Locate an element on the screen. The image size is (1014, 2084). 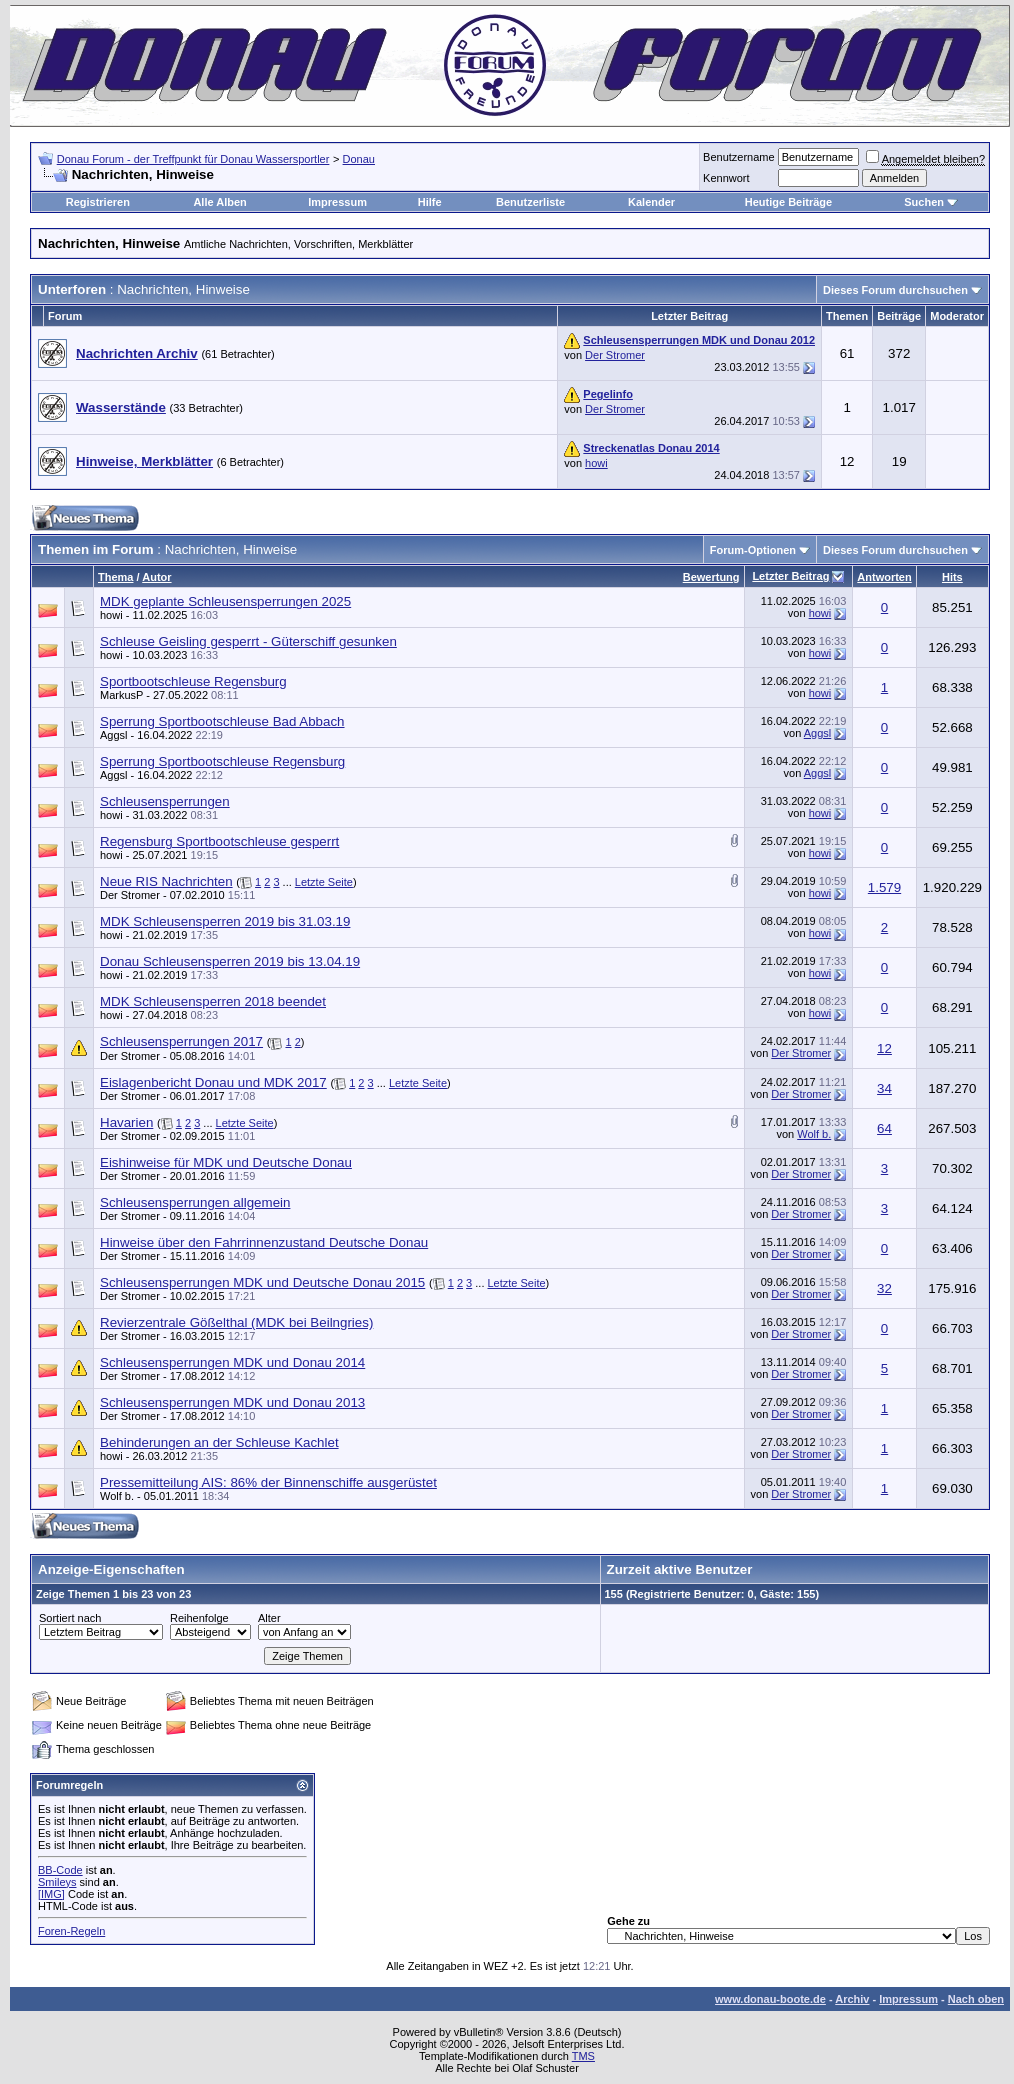
Sportbootschleuse Regensburg is located at coordinates (193, 681).